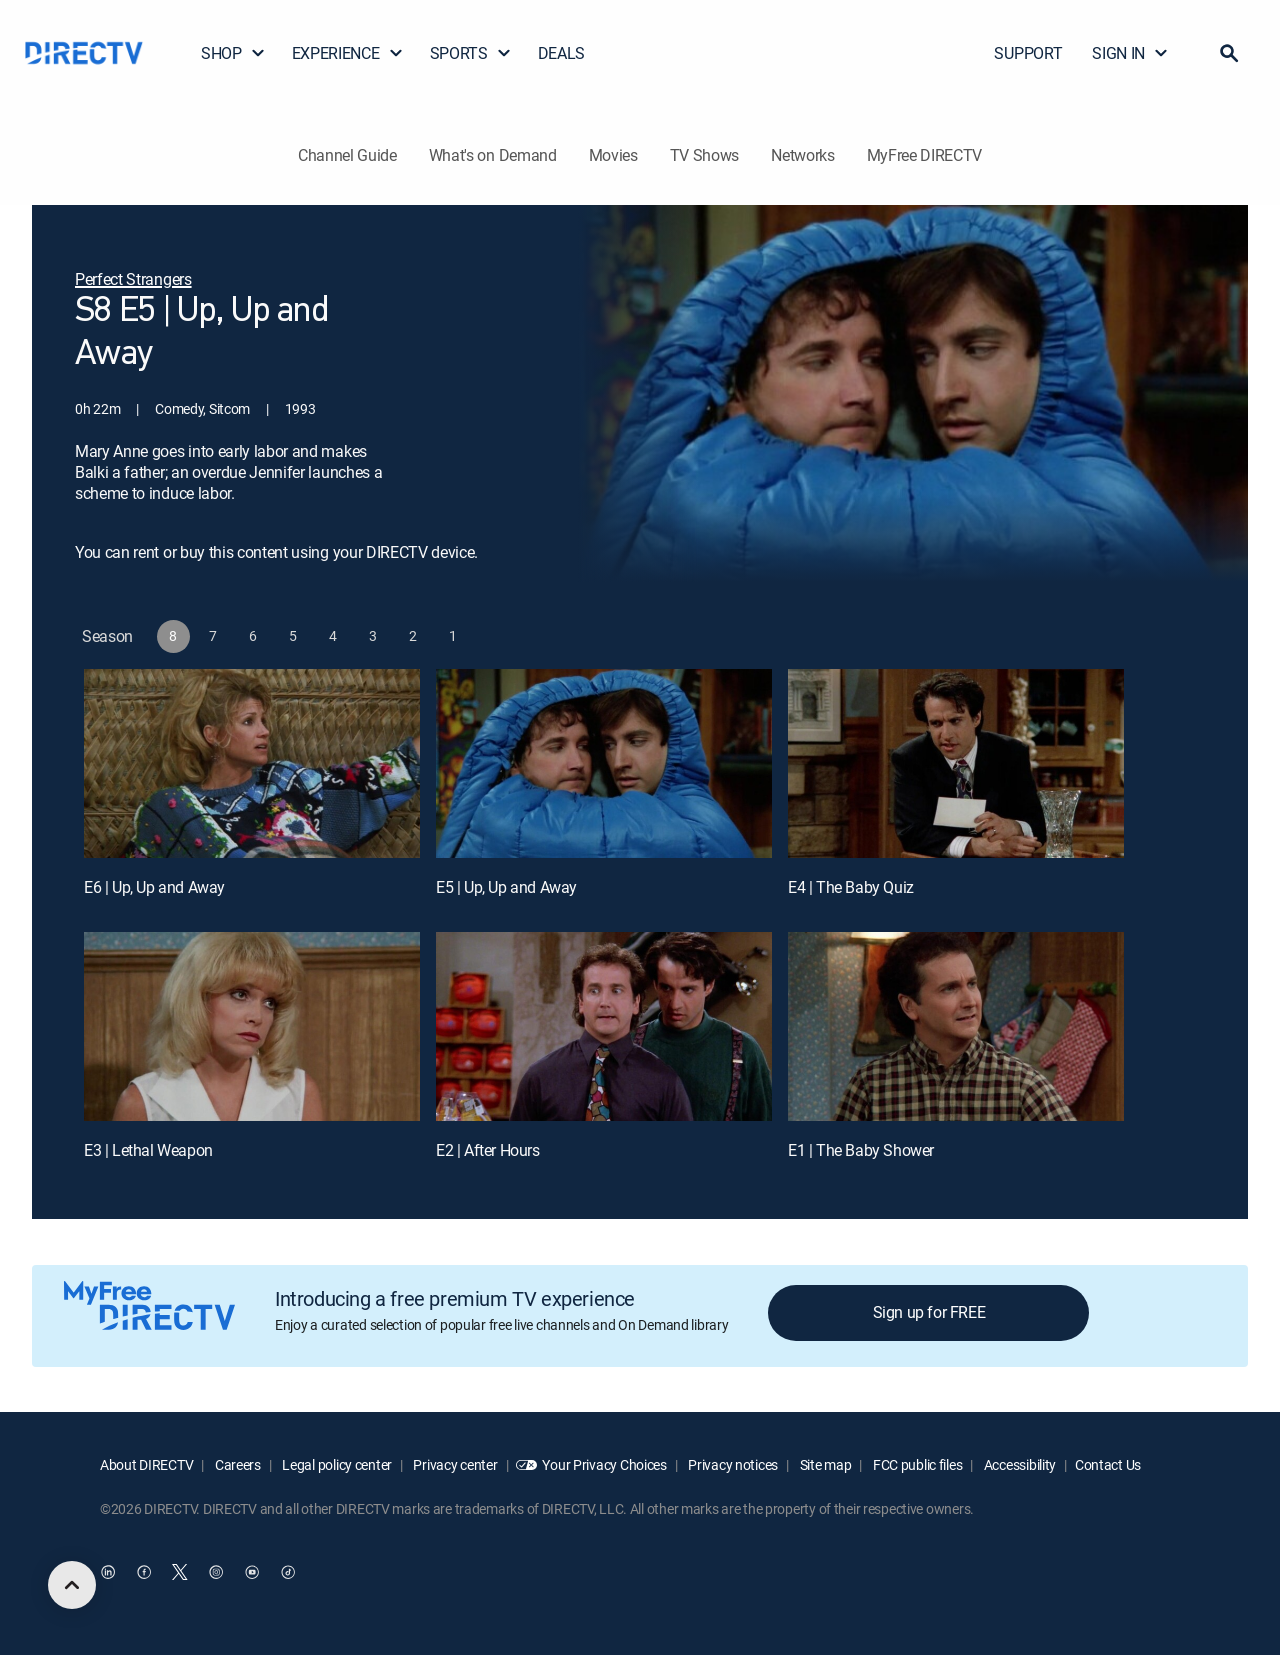 The height and width of the screenshot is (1655, 1280). I want to click on Careers, so click(236, 1464).